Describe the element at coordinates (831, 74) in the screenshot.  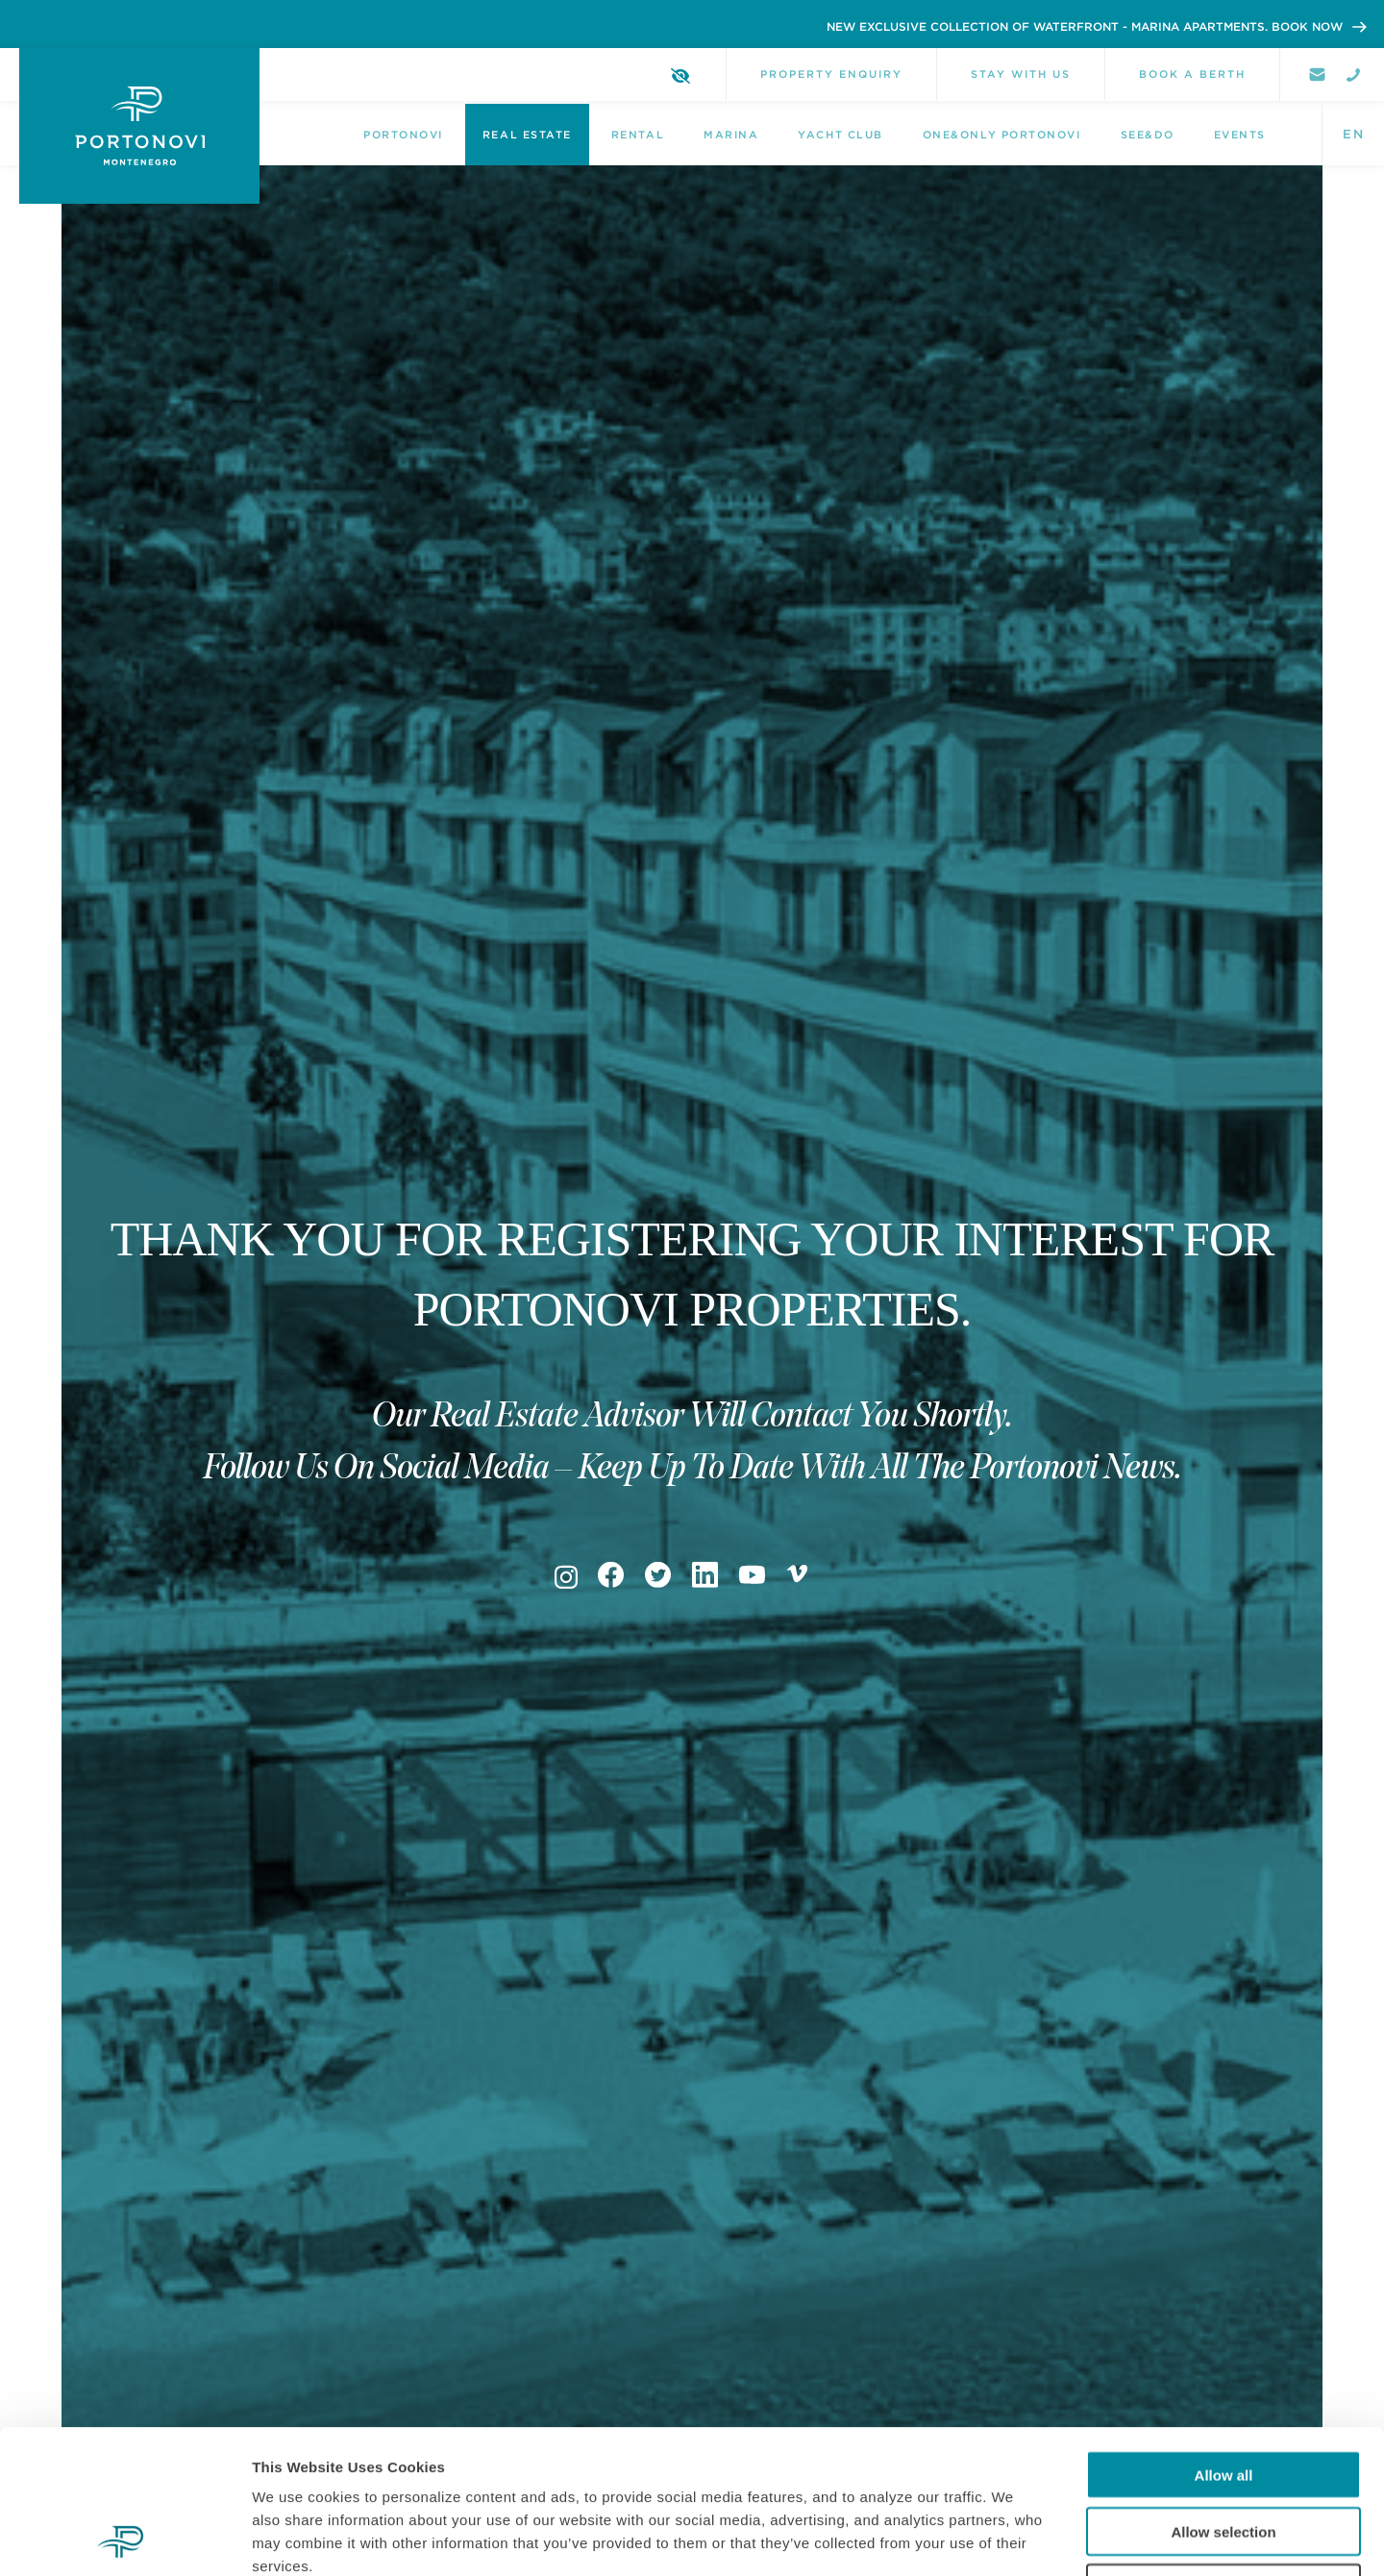
I see `Property Enquiry` at that location.